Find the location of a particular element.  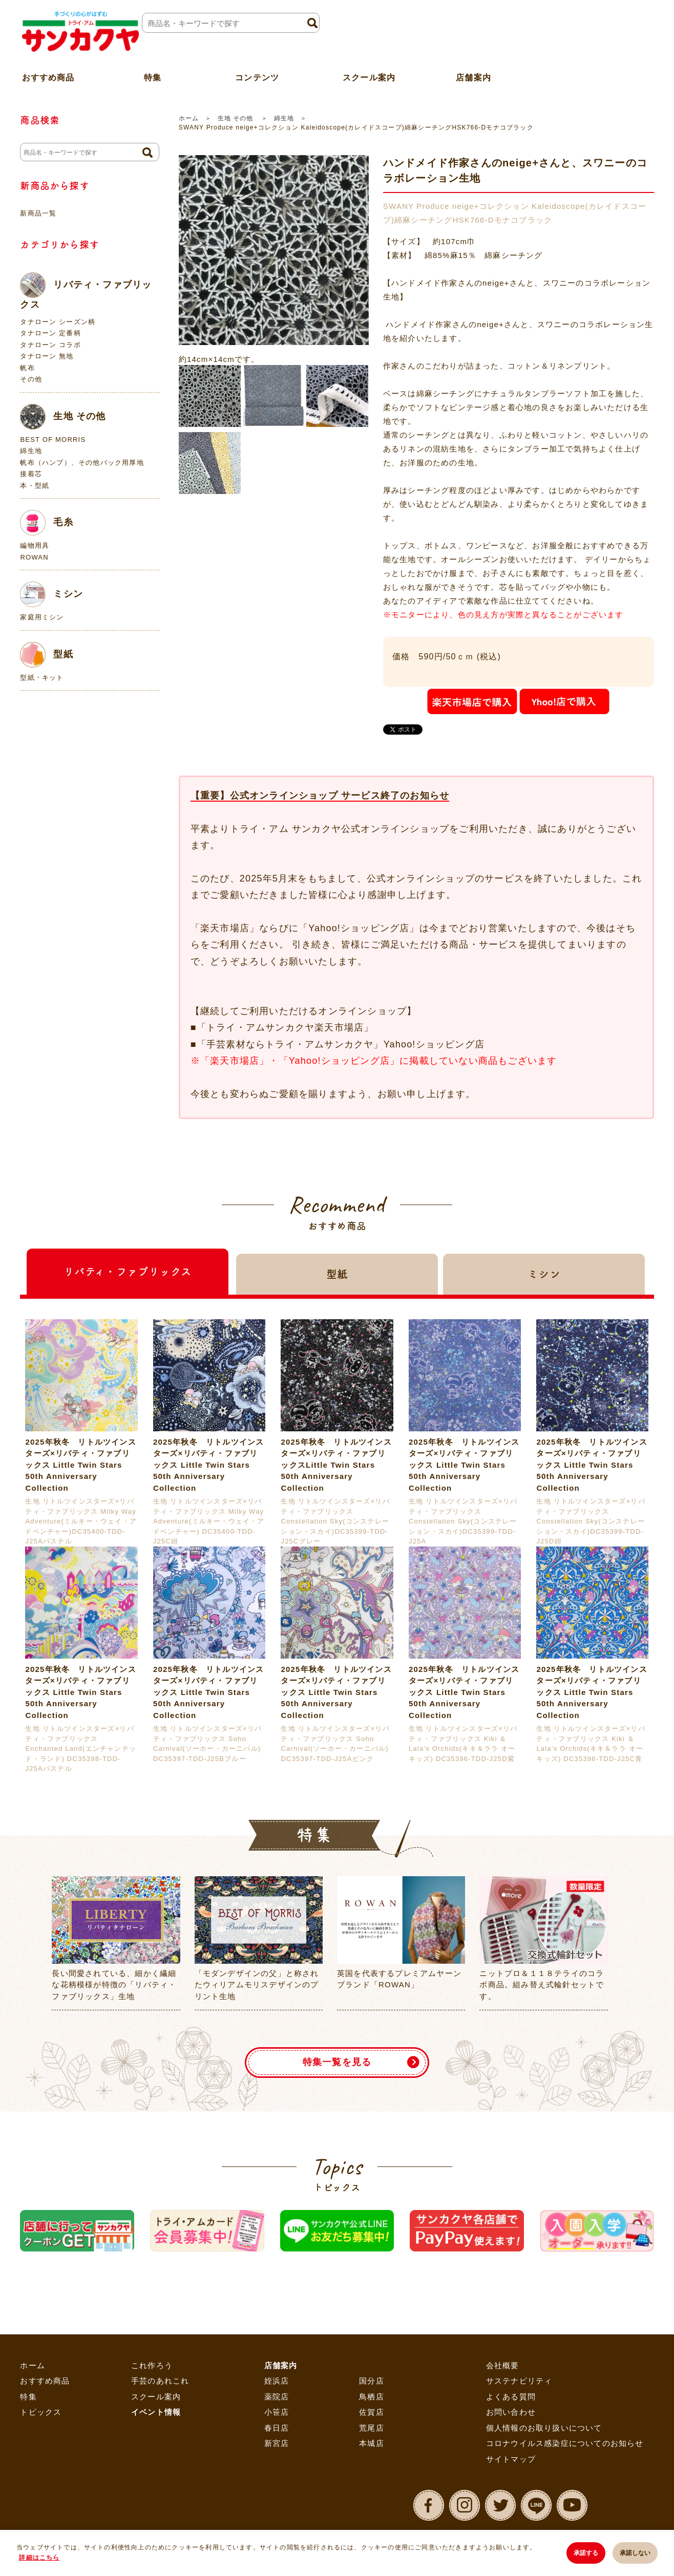

個人情報のお取り扱いについて is located at coordinates (544, 2427).